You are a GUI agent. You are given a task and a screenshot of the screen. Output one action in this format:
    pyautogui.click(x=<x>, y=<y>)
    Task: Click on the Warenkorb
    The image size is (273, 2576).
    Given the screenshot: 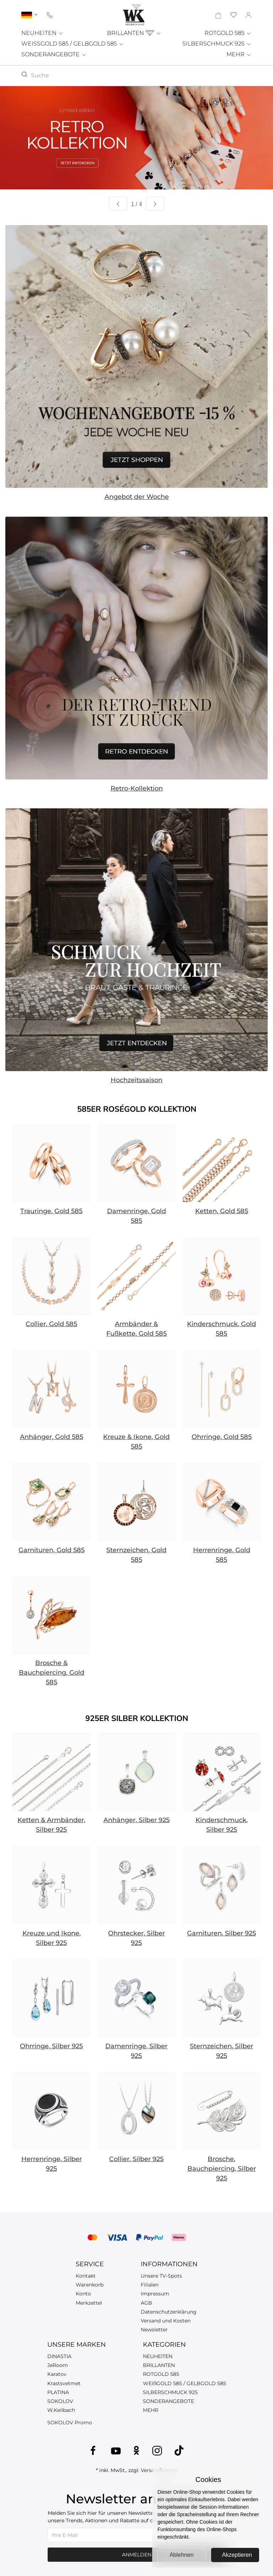 What is the action you would take?
    pyautogui.click(x=89, y=2285)
    